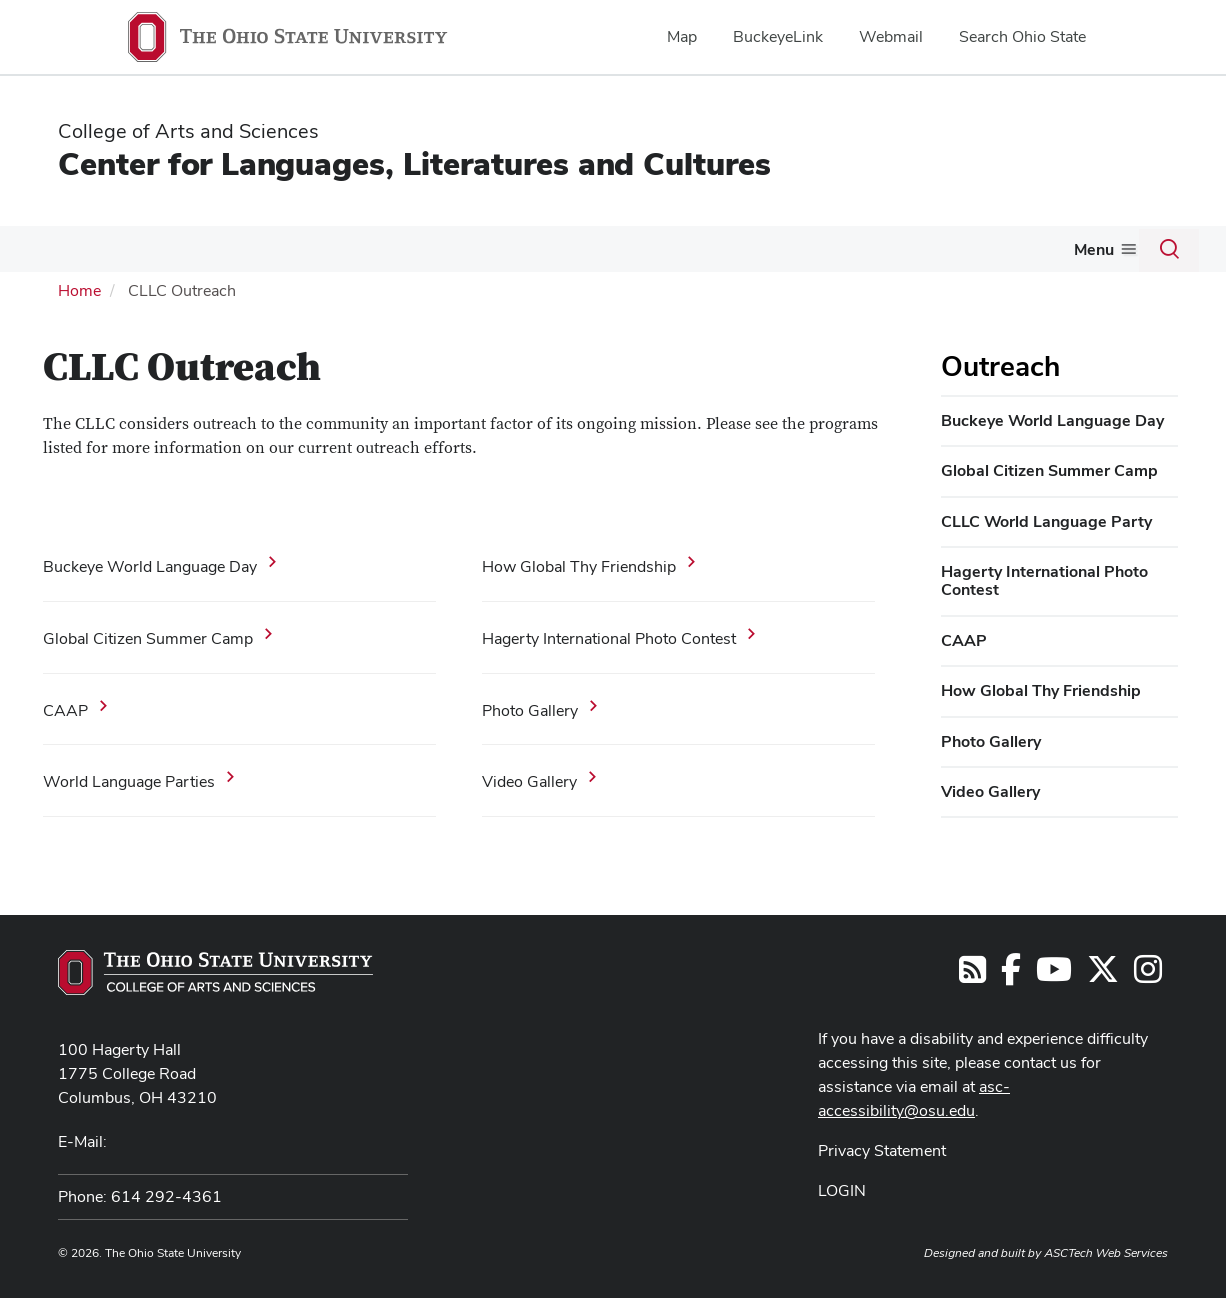 The height and width of the screenshot is (1298, 1226). I want to click on ASCTech Web Services, so click(1106, 1251).